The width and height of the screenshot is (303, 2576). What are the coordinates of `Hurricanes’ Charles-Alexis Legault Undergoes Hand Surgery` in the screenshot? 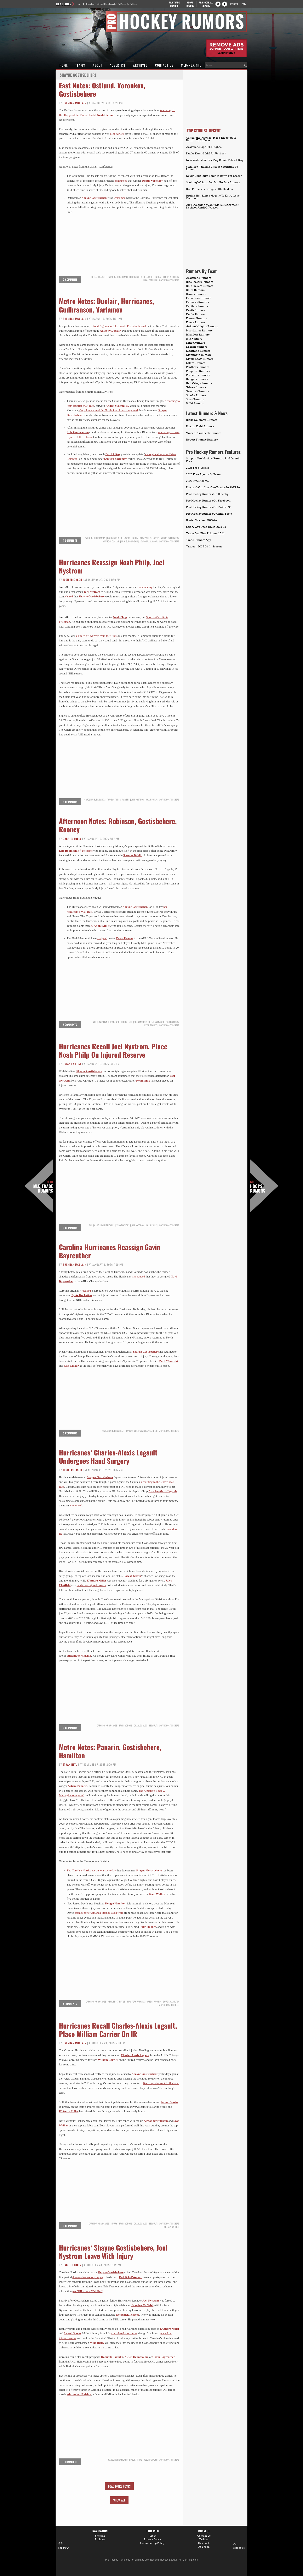 It's located at (108, 1456).